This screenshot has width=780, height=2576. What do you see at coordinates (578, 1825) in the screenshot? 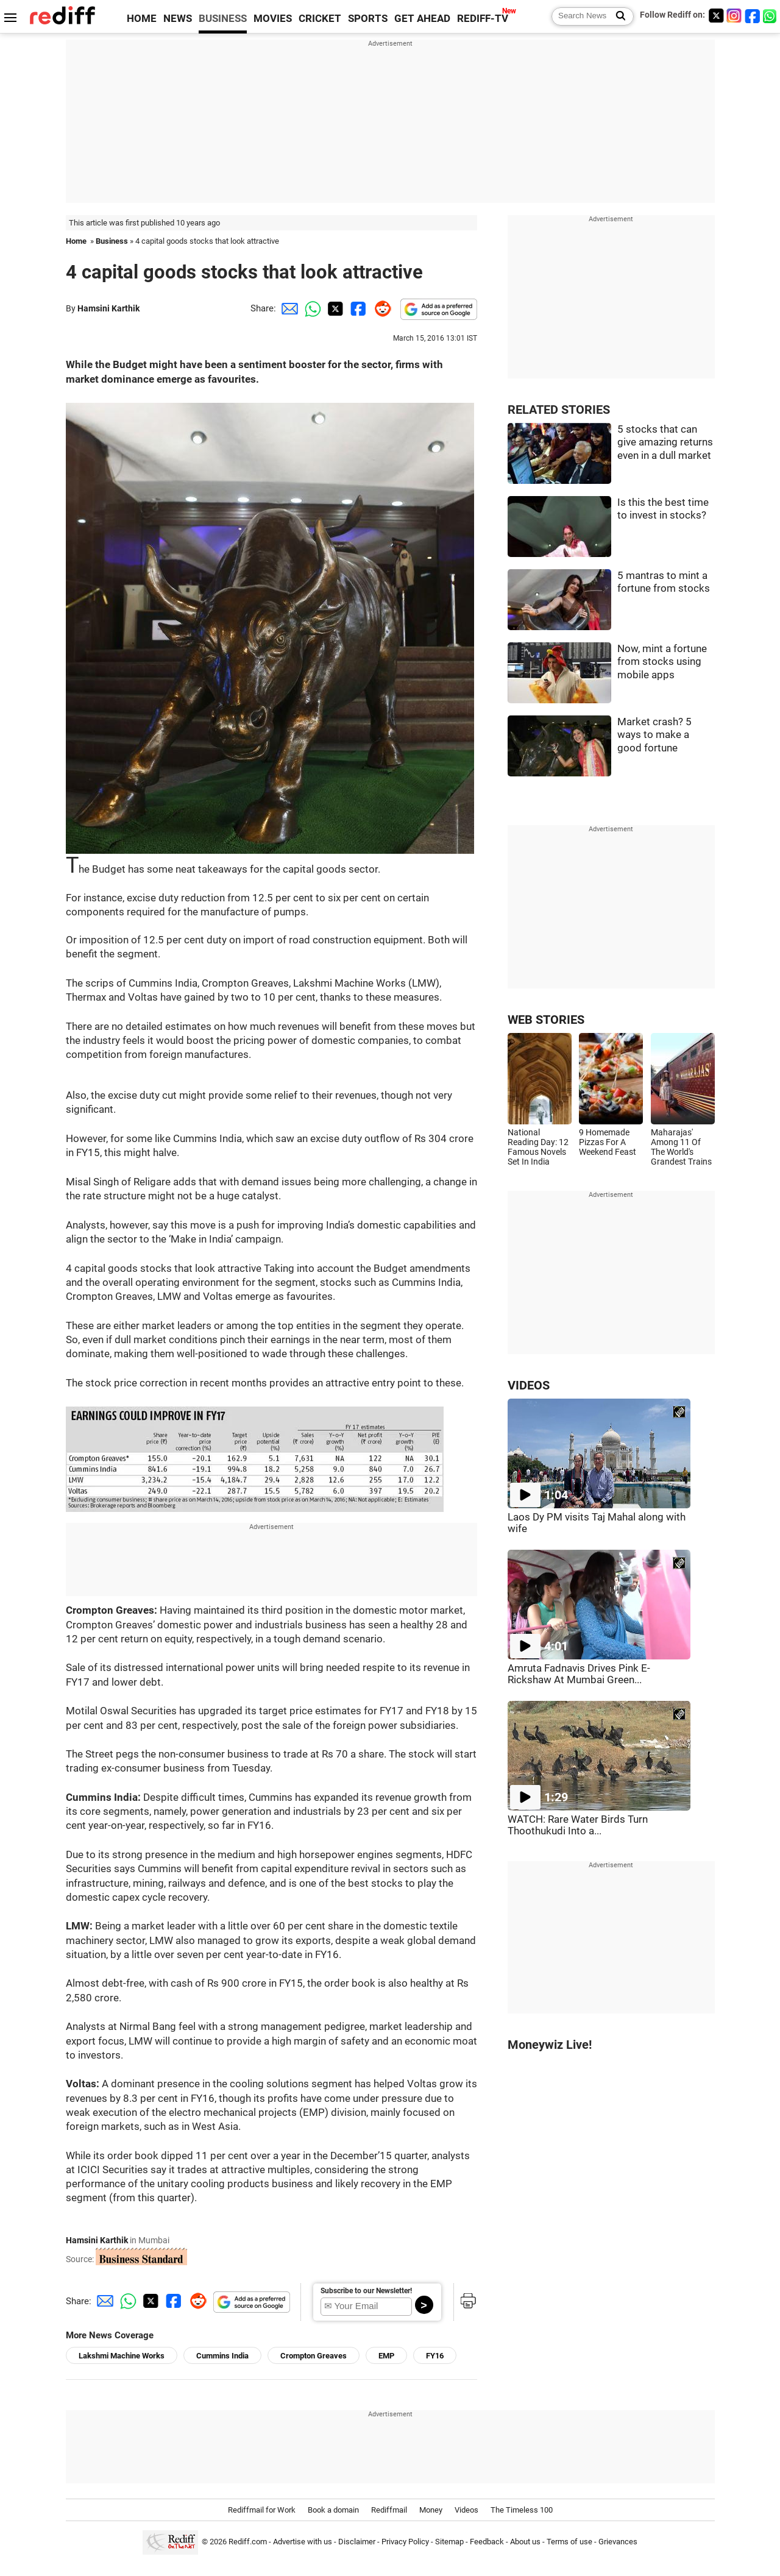
I see `WATCH: Rare Water Birds Turn Thoothukudi Into a...` at bounding box center [578, 1825].